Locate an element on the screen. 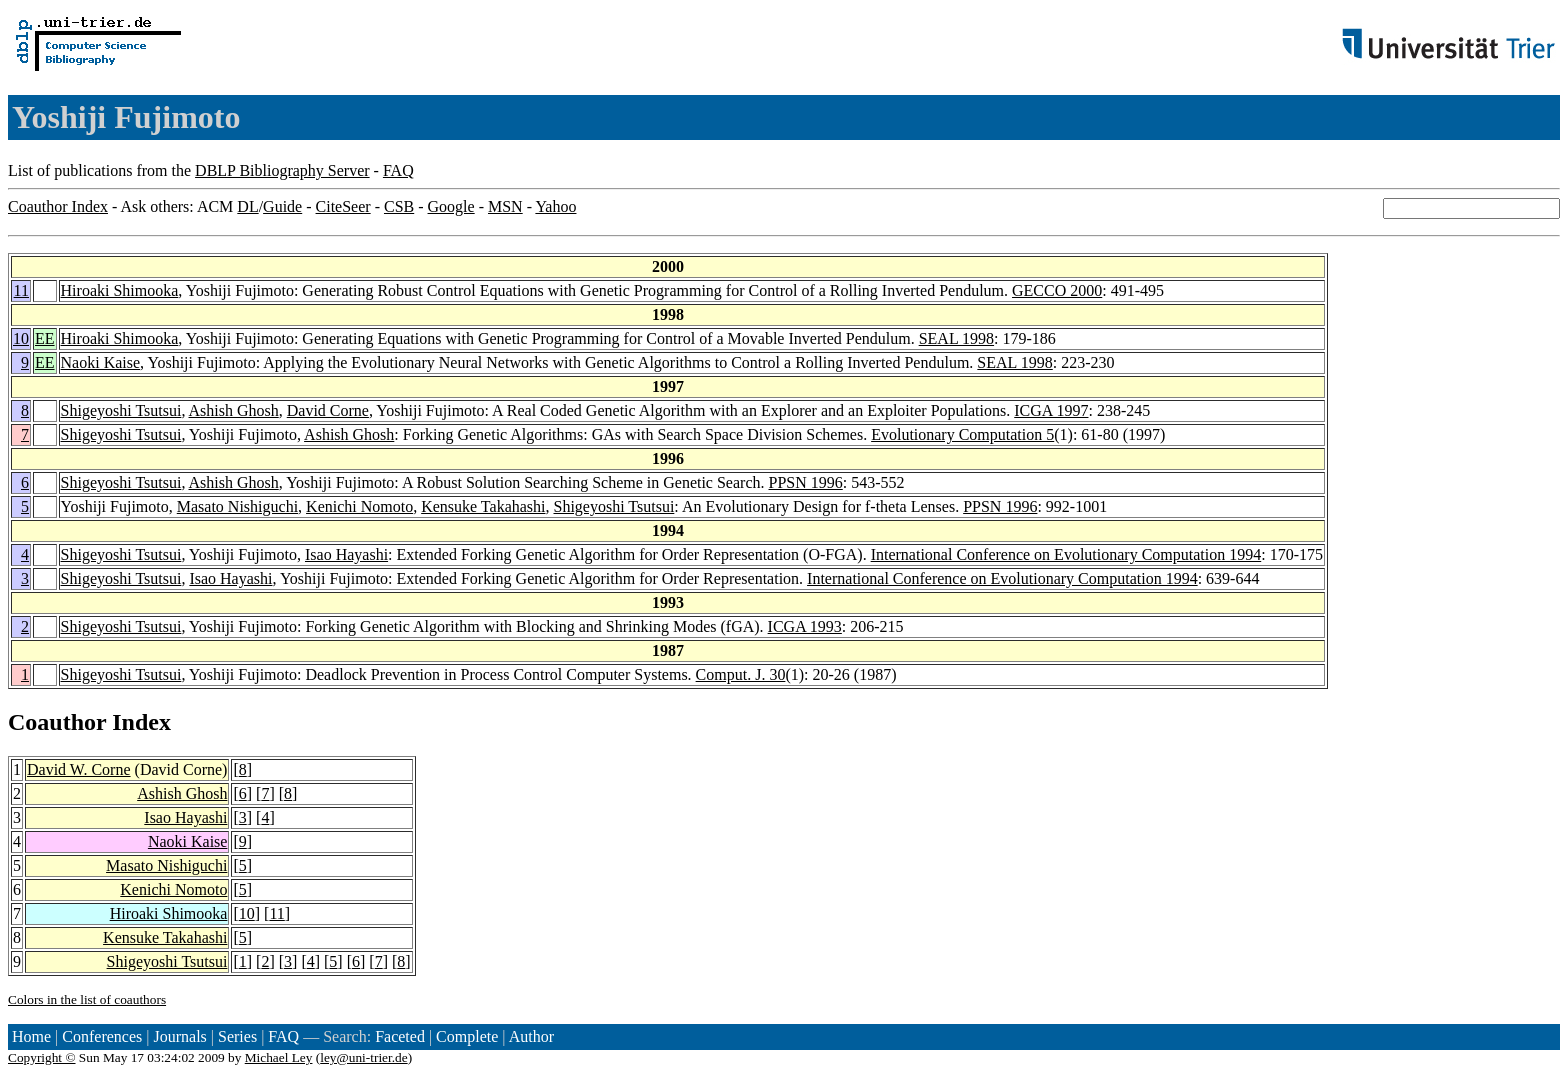 The width and height of the screenshot is (1568, 1082). David Corne is located at coordinates (328, 410).